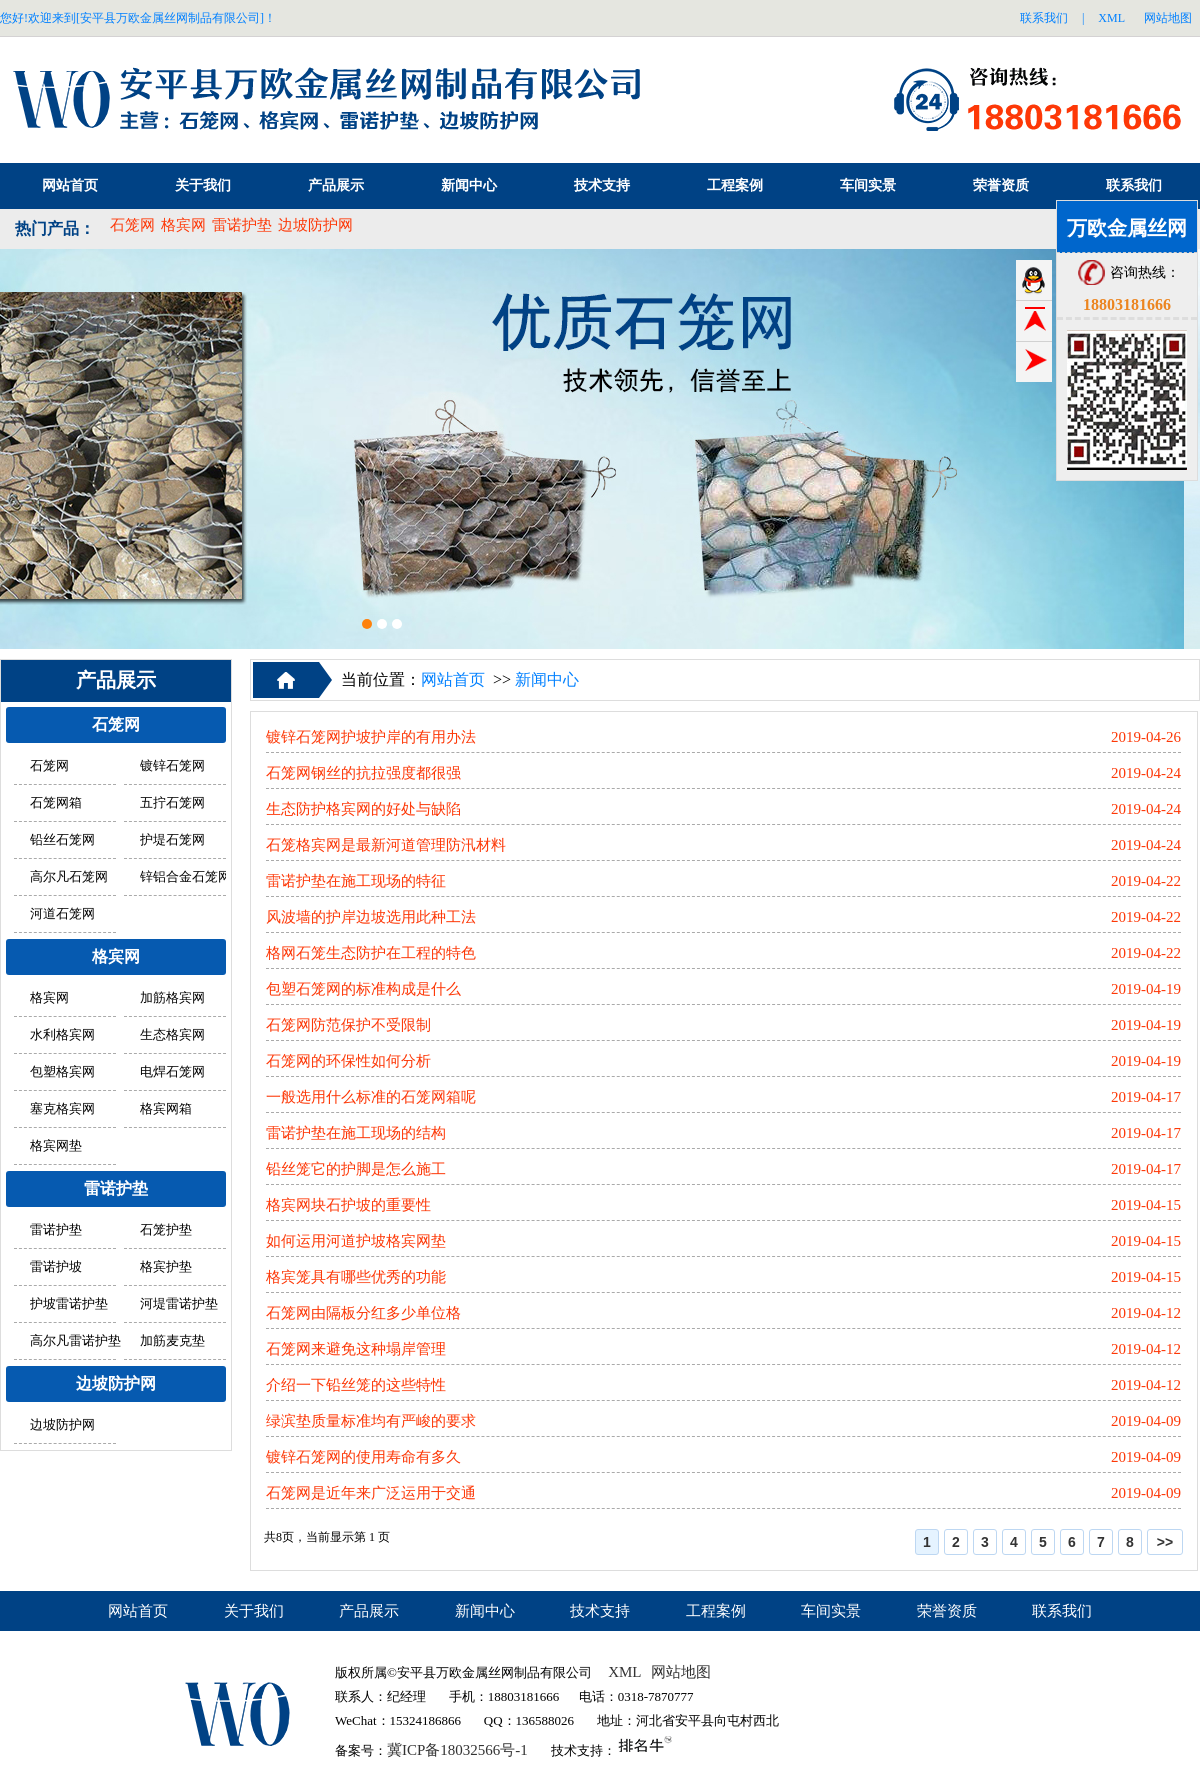 Image resolution: width=1200 pixels, height=1773 pixels. What do you see at coordinates (172, 1072) in the screenshot?
I see `电焊石笼网` at bounding box center [172, 1072].